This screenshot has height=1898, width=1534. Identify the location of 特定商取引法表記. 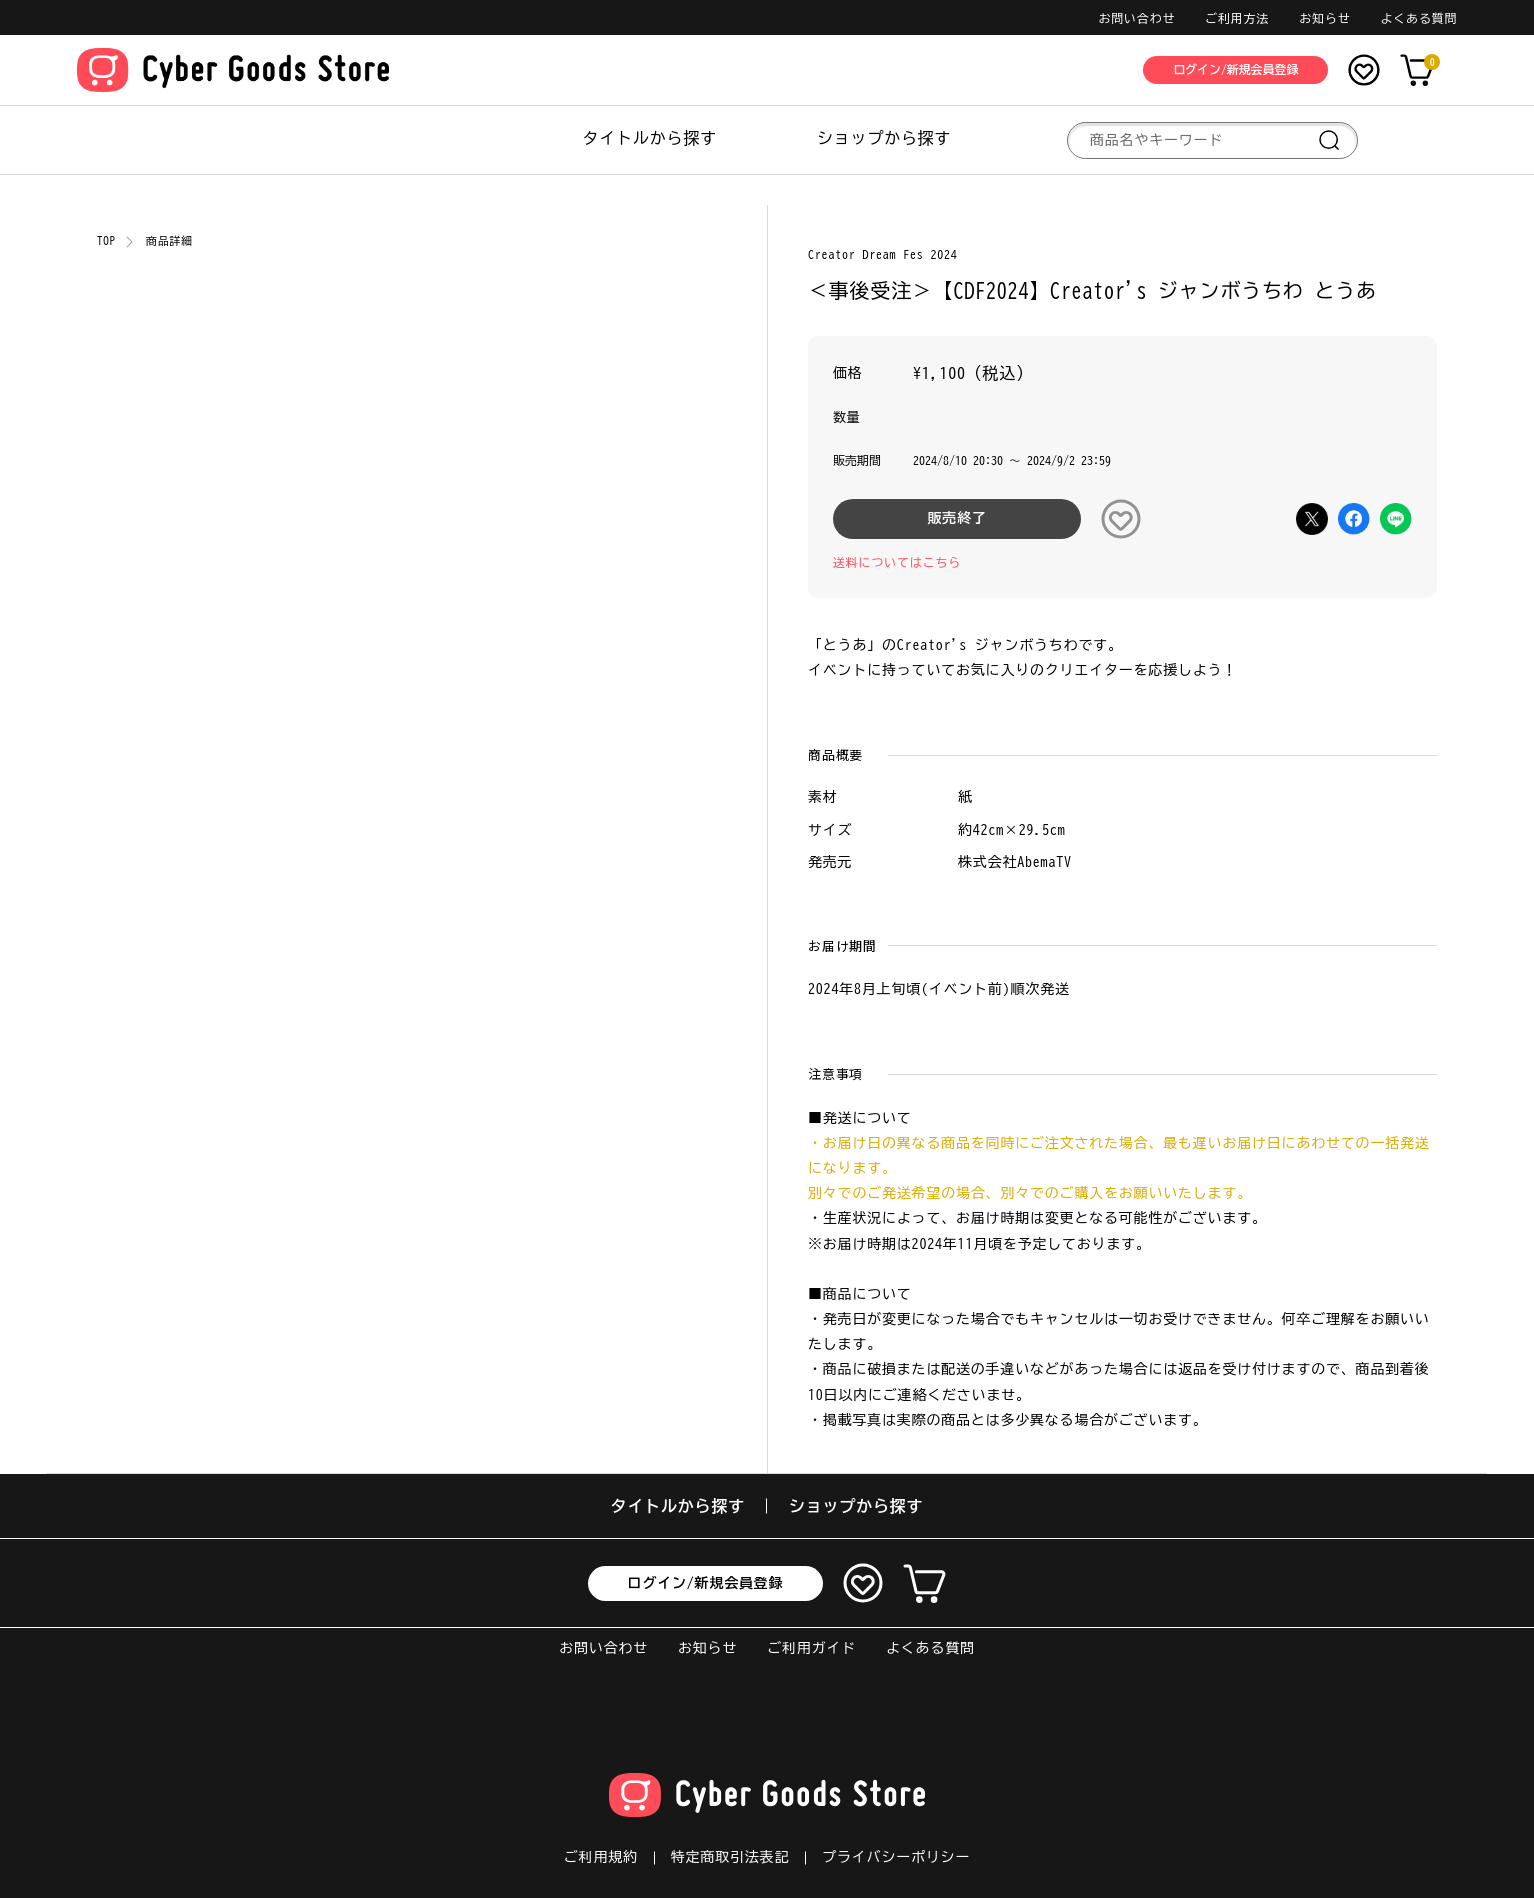
(730, 1857).